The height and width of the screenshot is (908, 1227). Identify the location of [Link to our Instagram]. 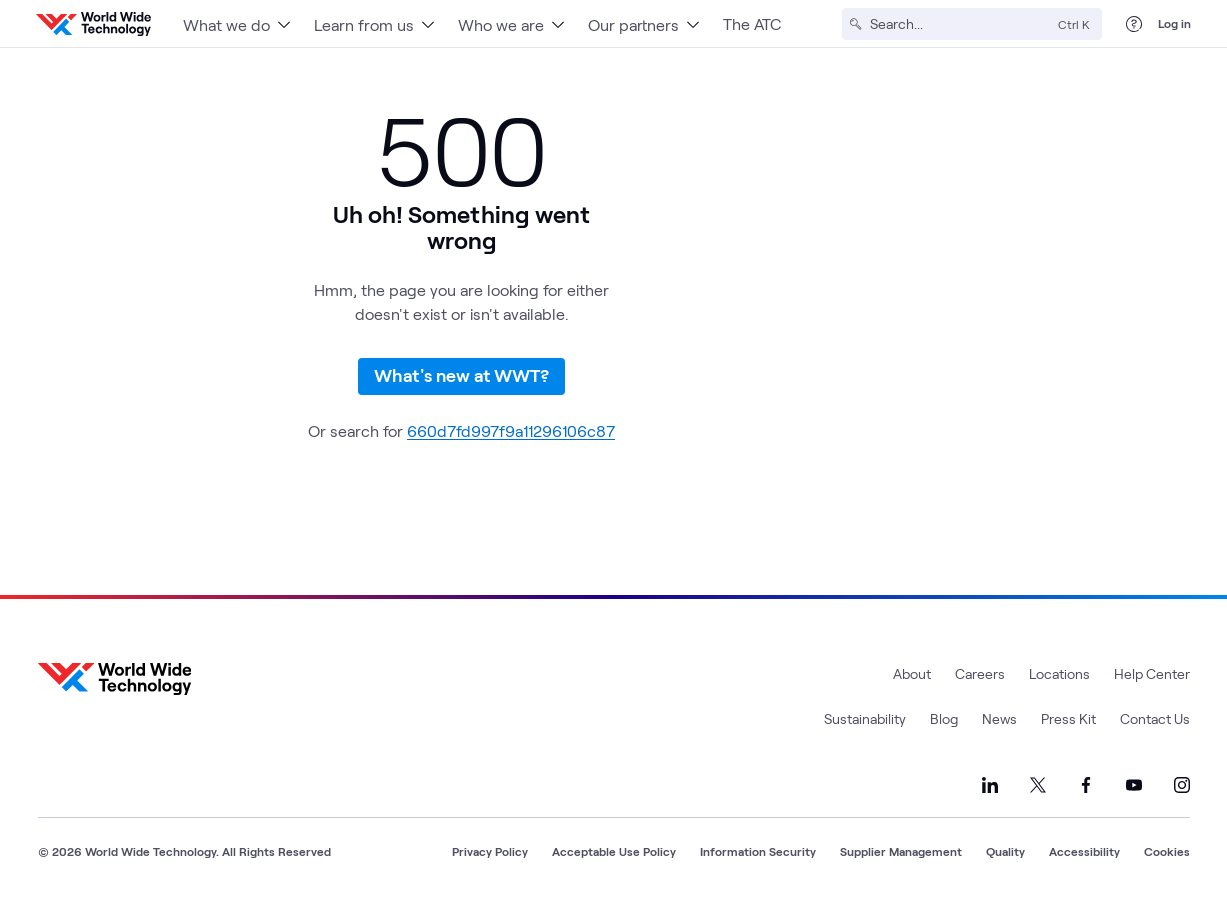
(1182, 785).